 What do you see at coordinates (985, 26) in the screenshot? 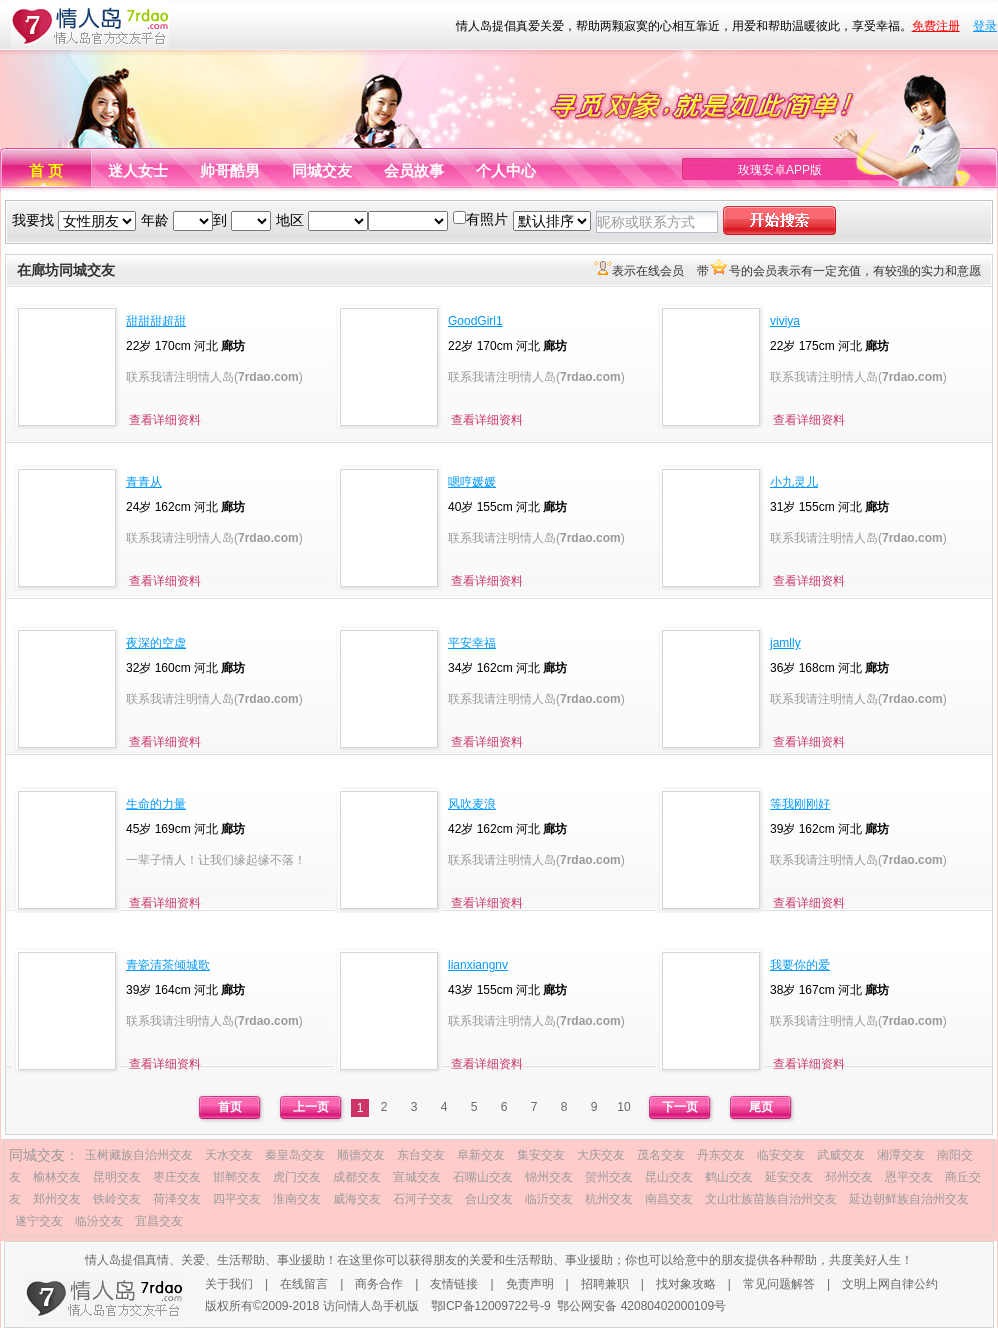
I see `登录` at bounding box center [985, 26].